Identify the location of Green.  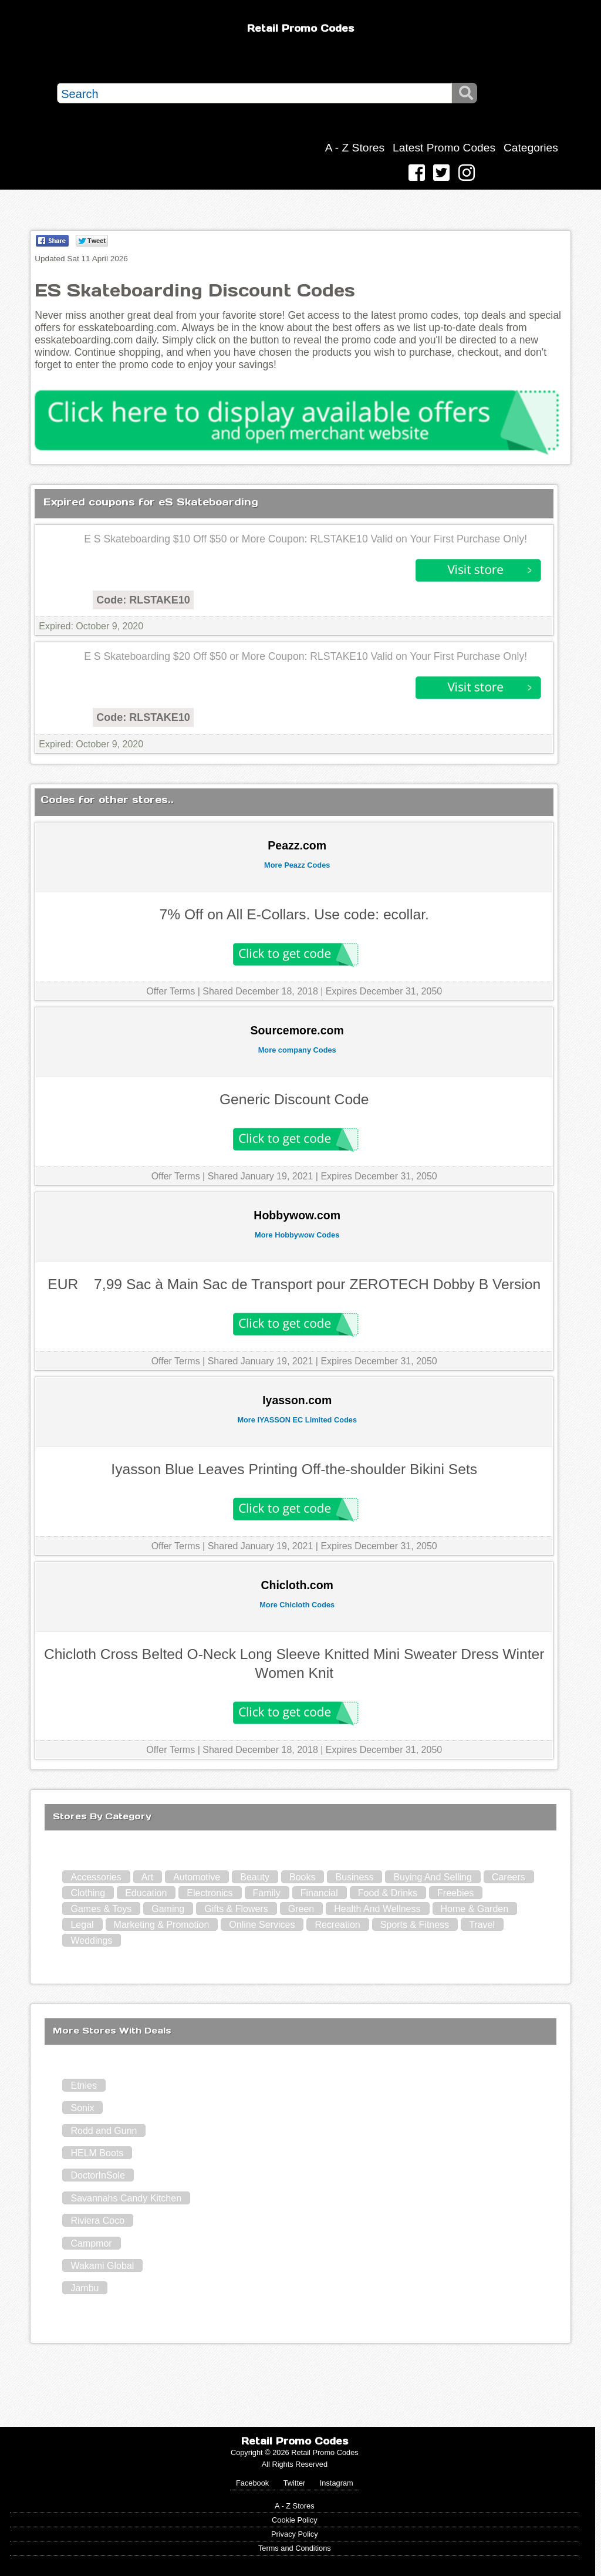
(301, 1909).